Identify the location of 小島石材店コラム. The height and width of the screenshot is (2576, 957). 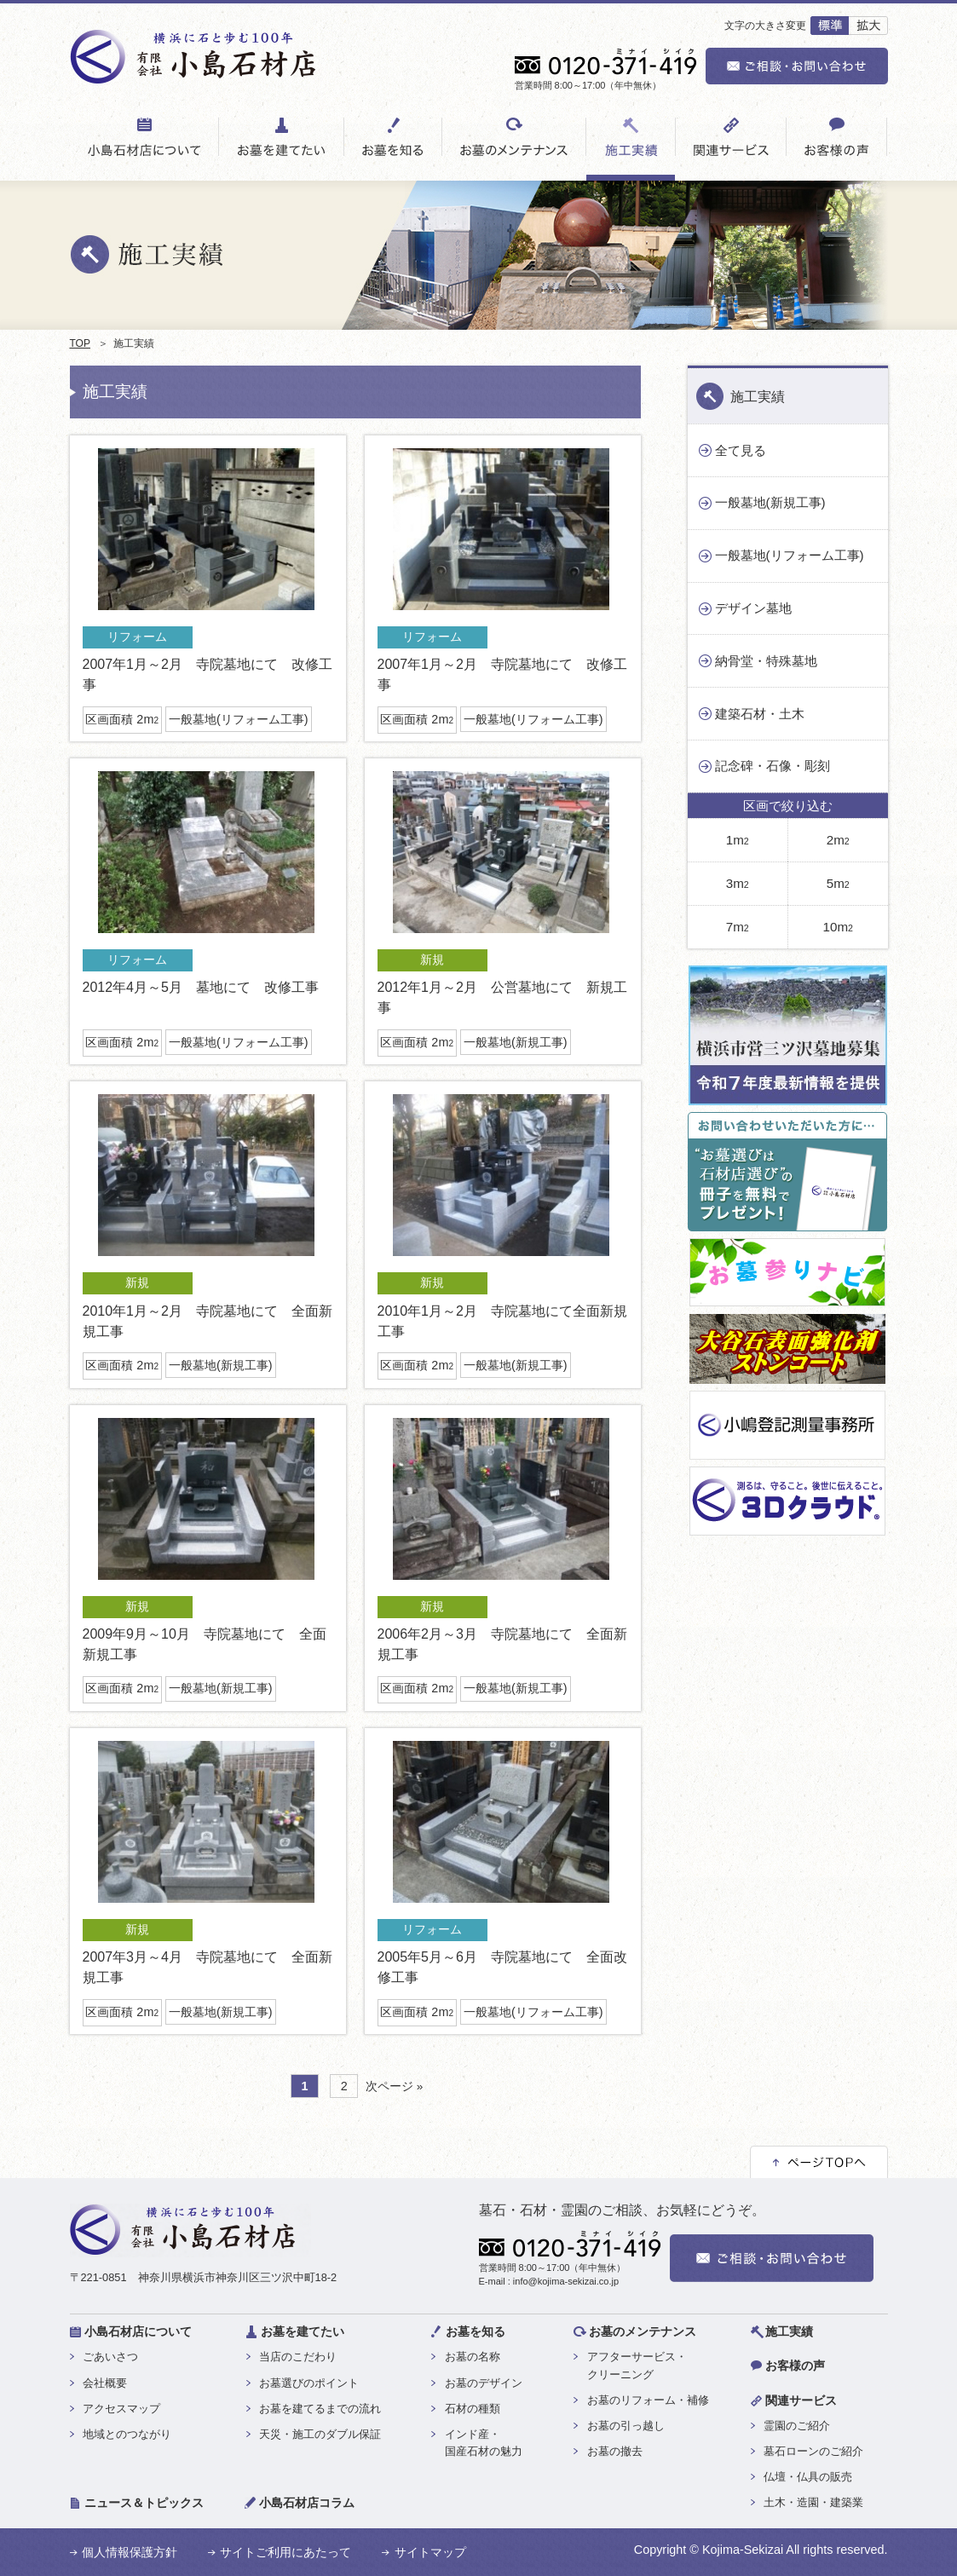
(307, 2503).